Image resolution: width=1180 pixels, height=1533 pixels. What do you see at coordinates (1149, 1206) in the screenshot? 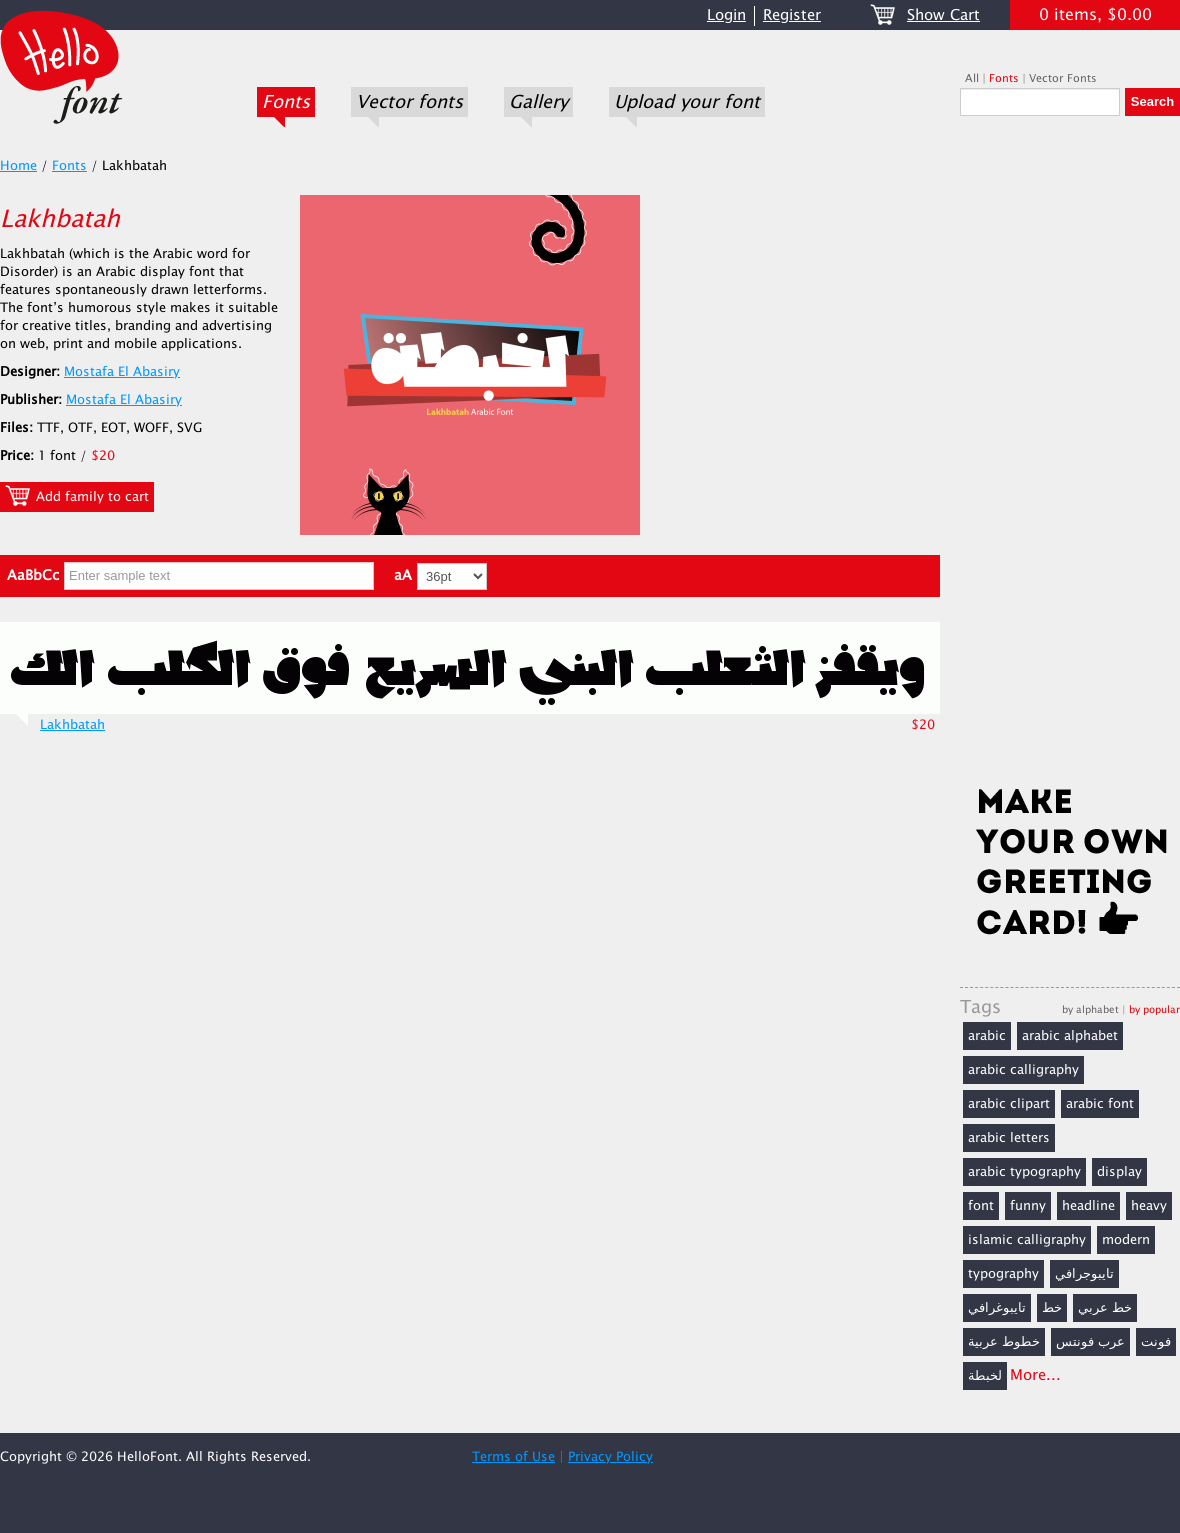
I see `heavy` at bounding box center [1149, 1206].